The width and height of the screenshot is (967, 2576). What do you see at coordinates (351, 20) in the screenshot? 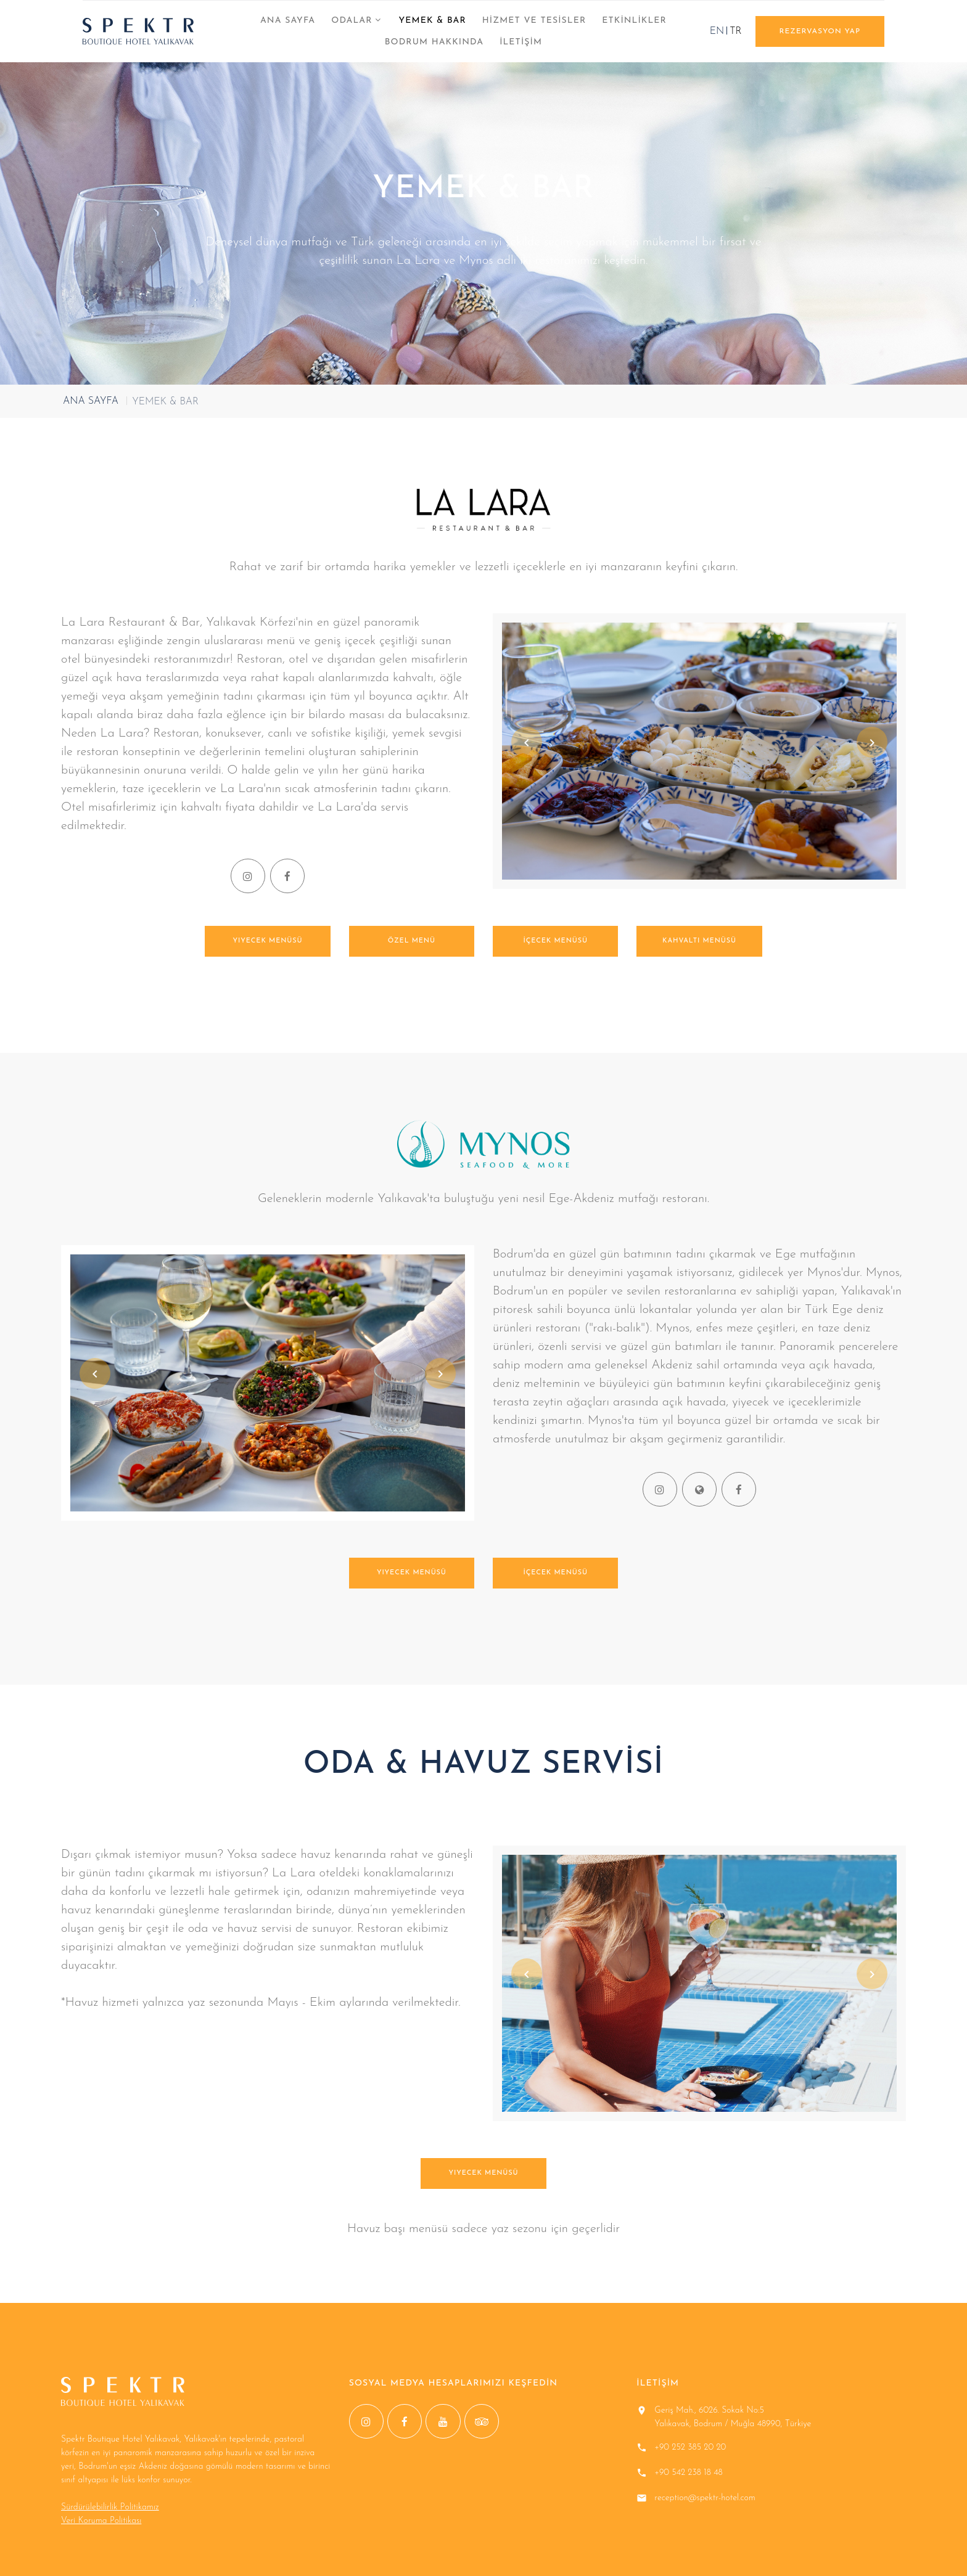
I see `ODALAR` at bounding box center [351, 20].